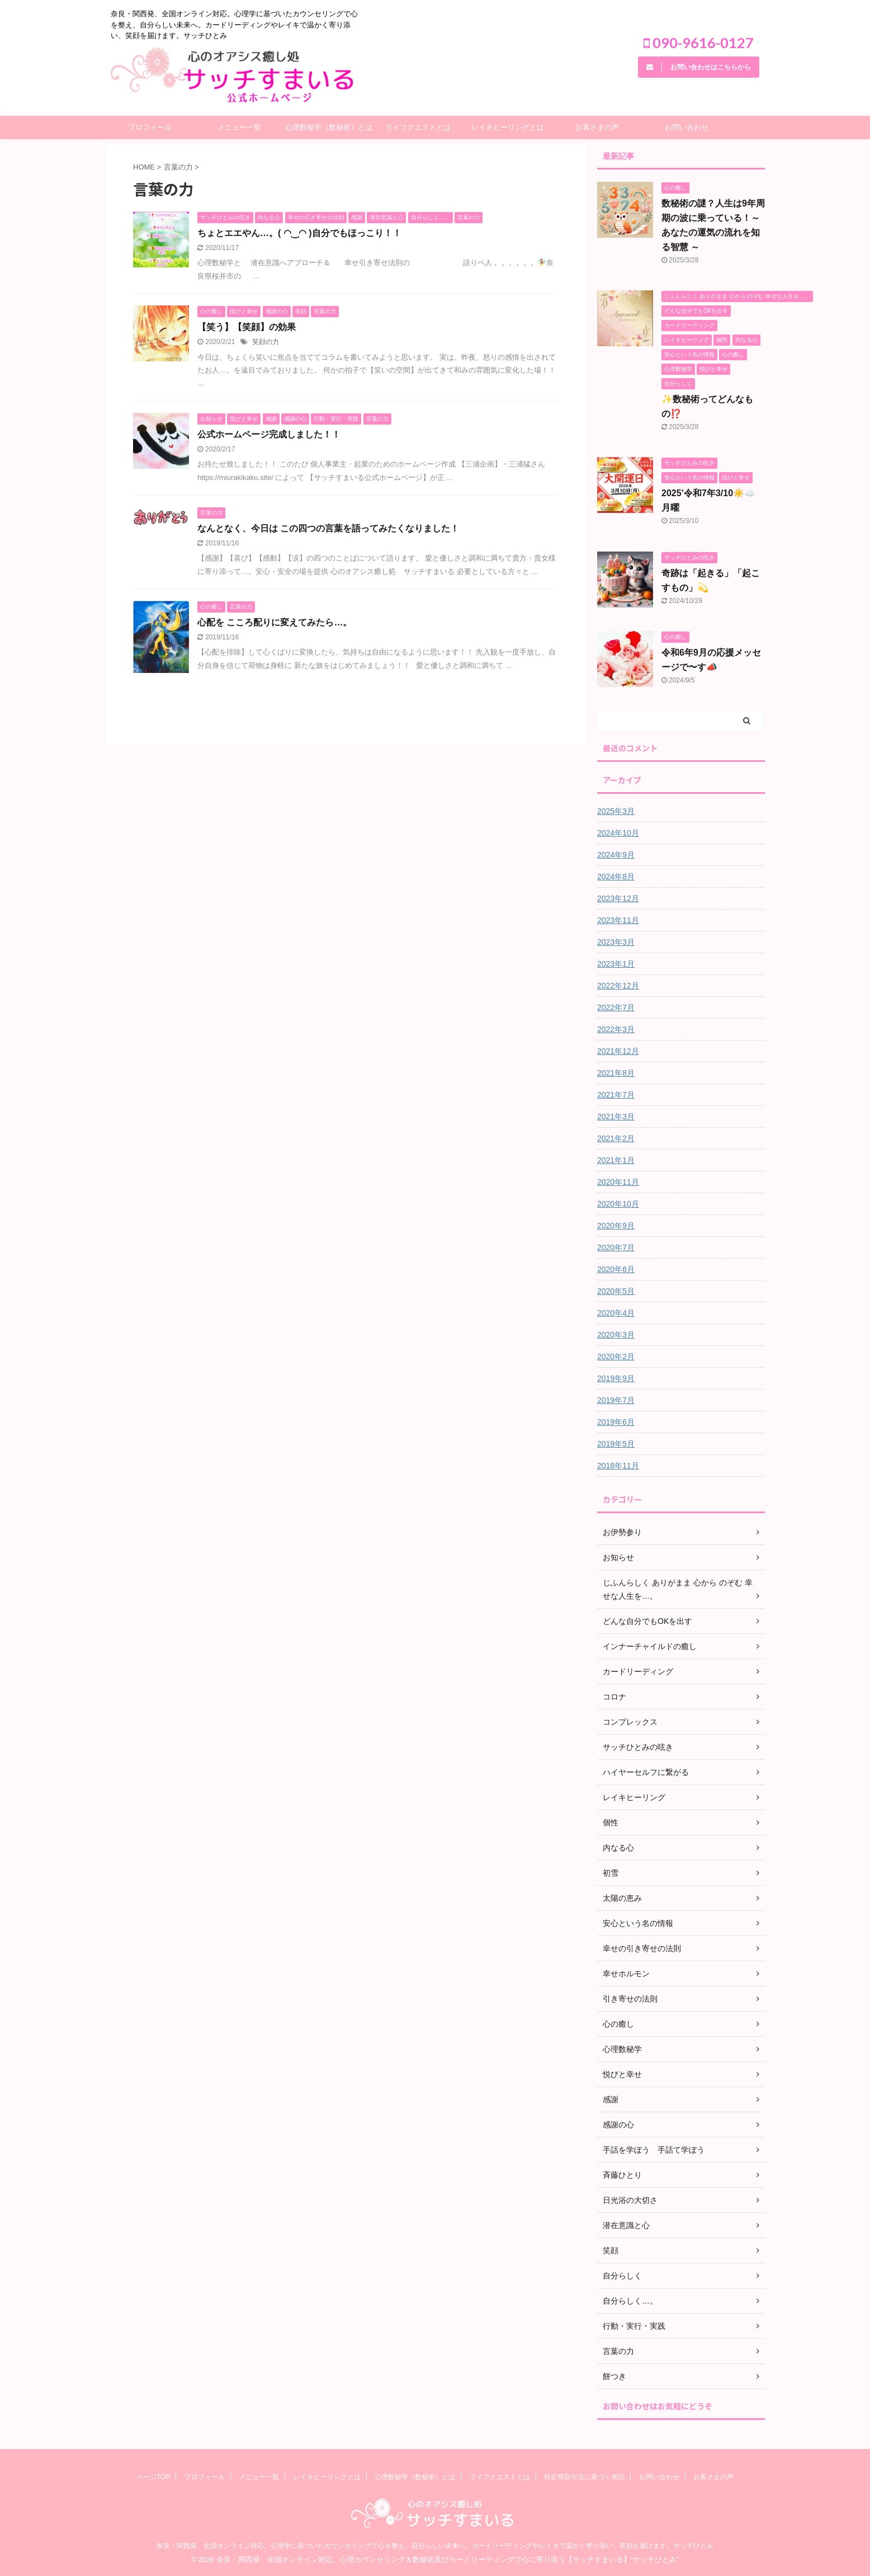  I want to click on ちょとエエやん…。( ◠‿◠ )自分でもほっこり！！, so click(299, 233).